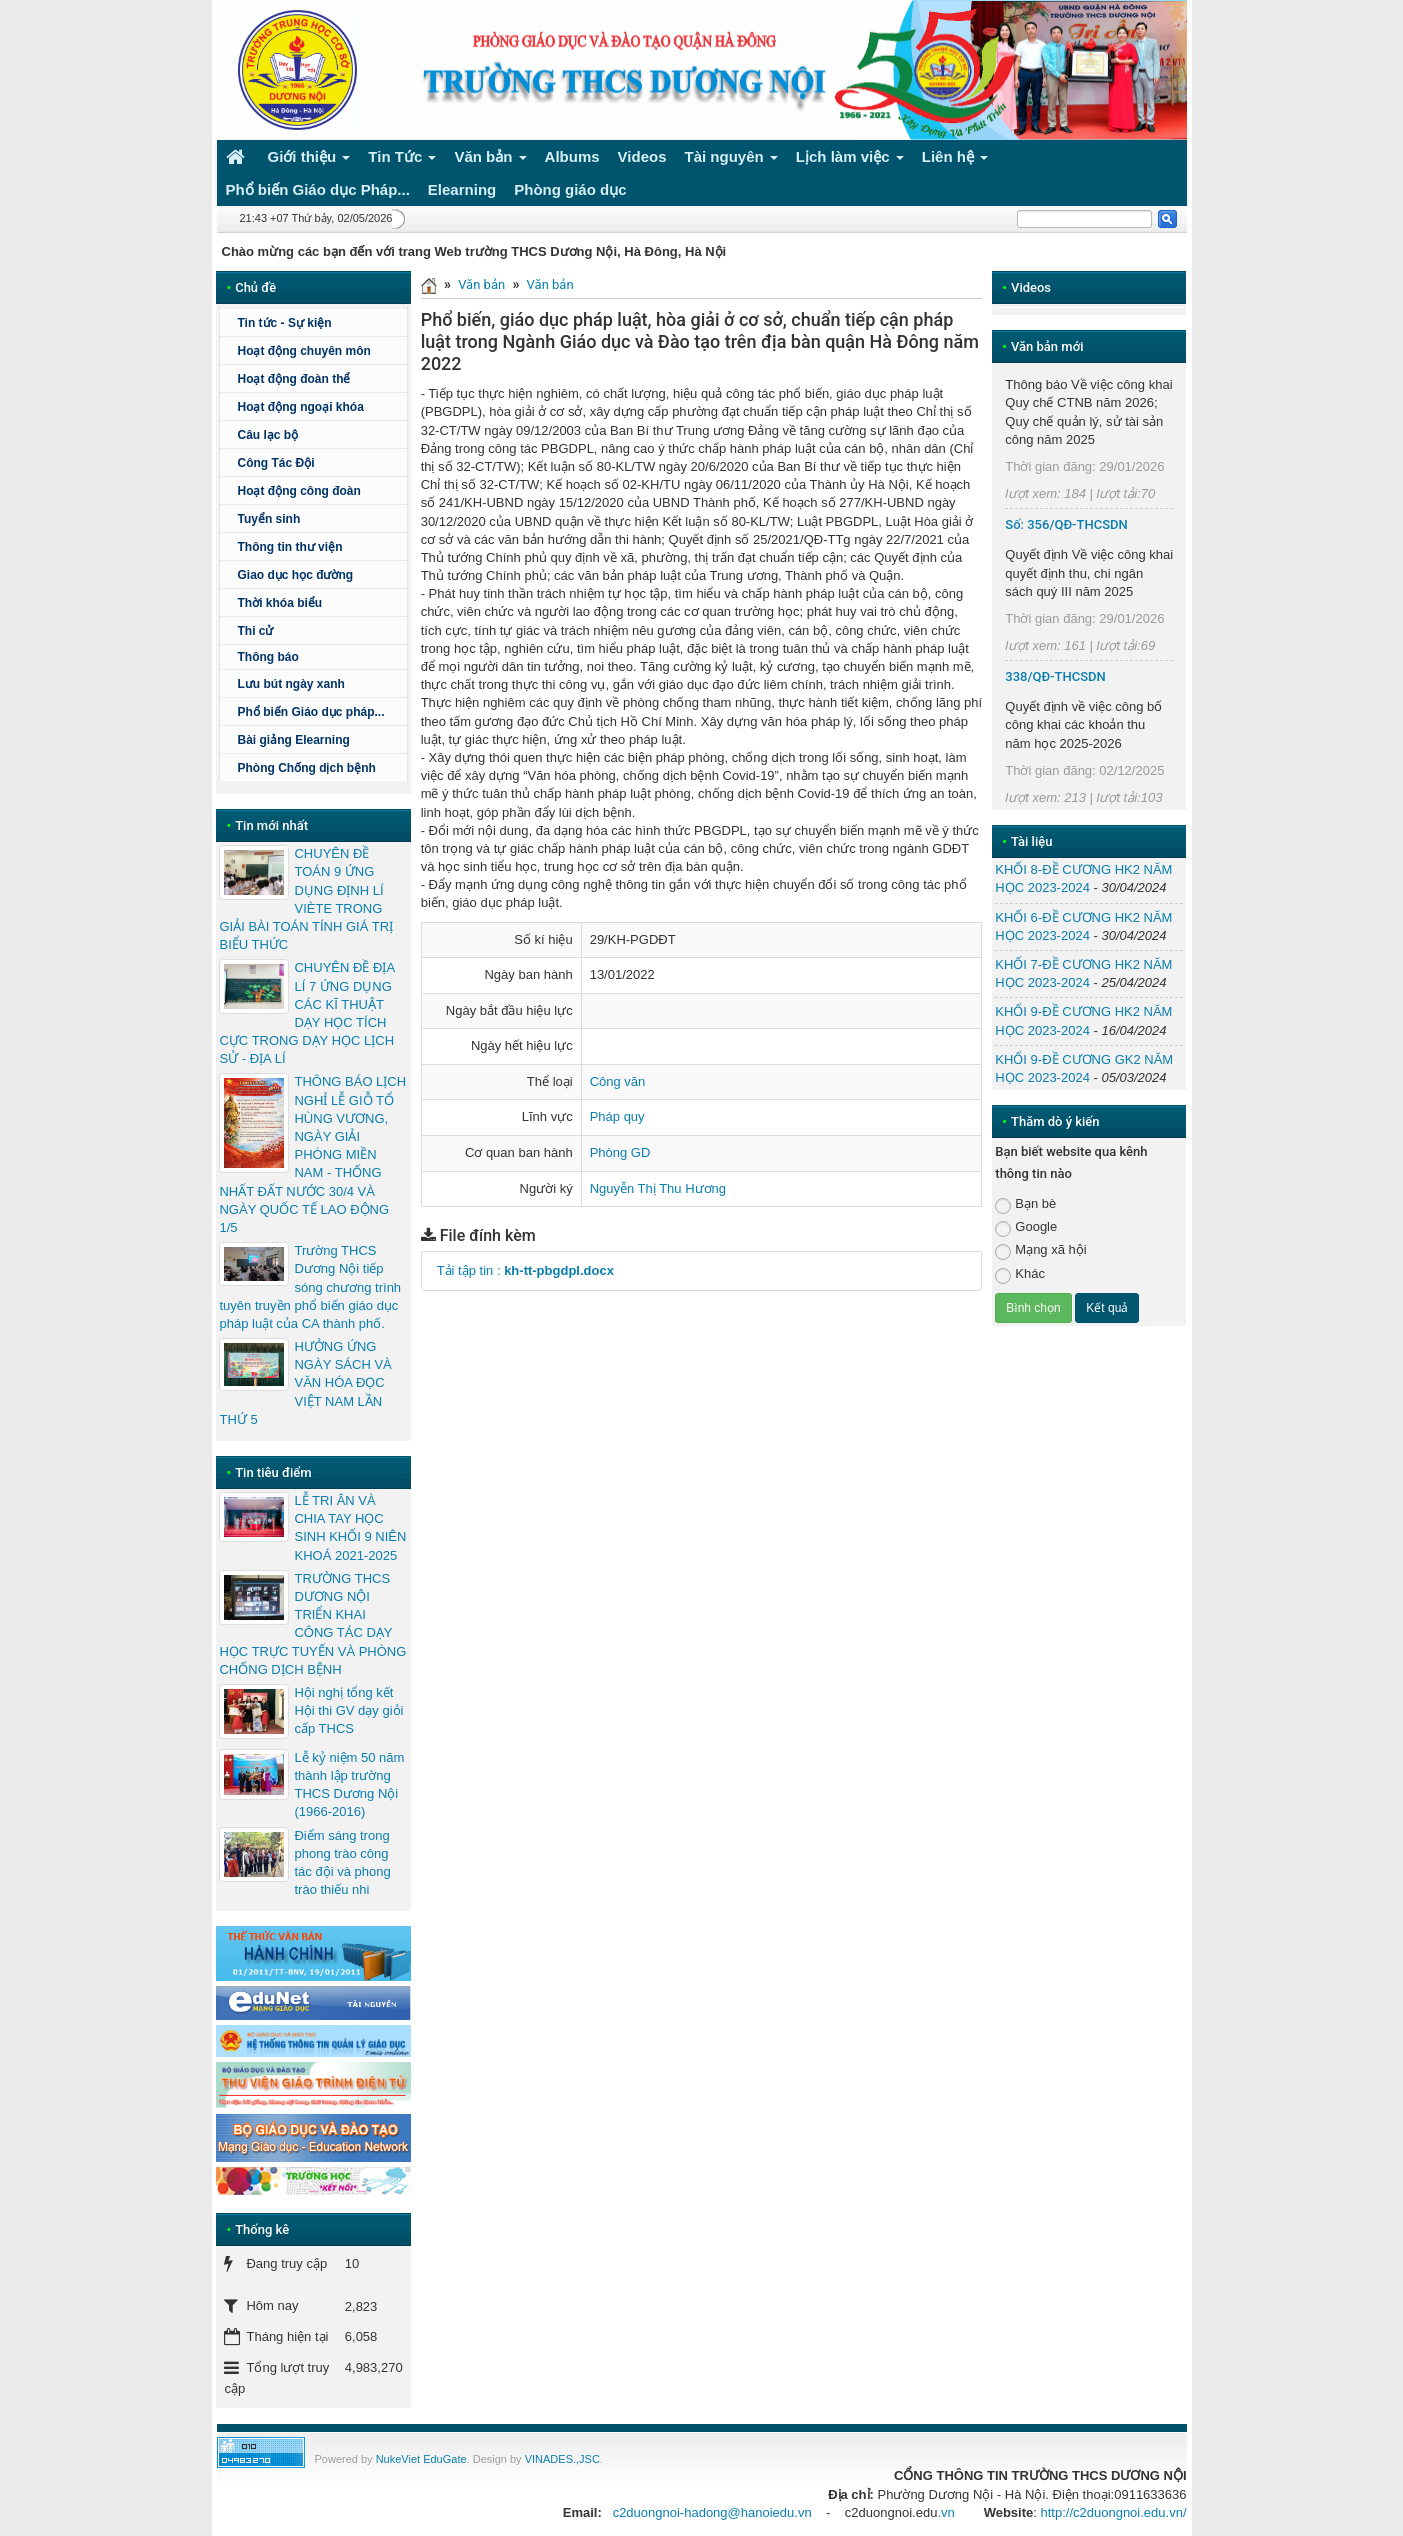  What do you see at coordinates (1020, 1274) in the screenshot?
I see `Khác` at bounding box center [1020, 1274].